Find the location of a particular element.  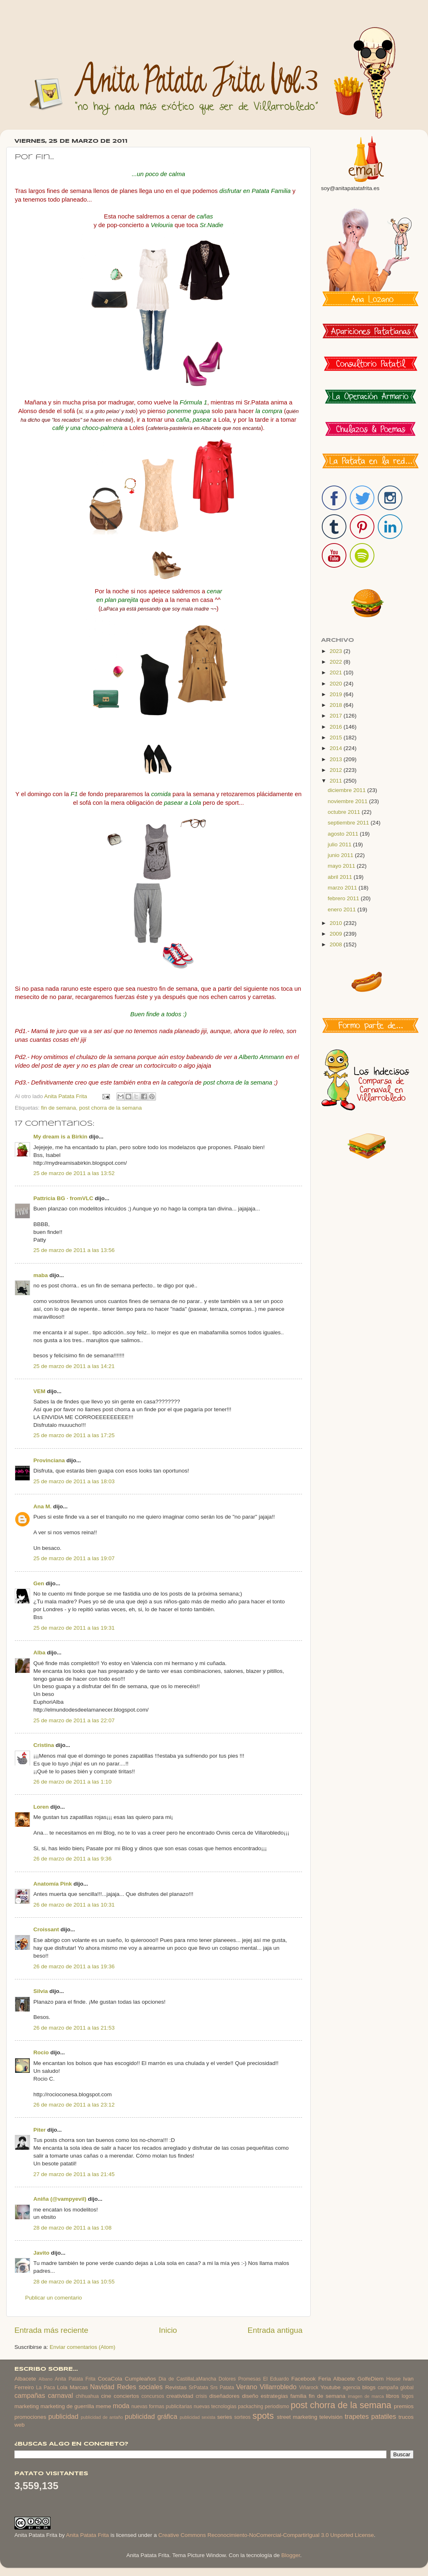

2020 is located at coordinates (337, 684).